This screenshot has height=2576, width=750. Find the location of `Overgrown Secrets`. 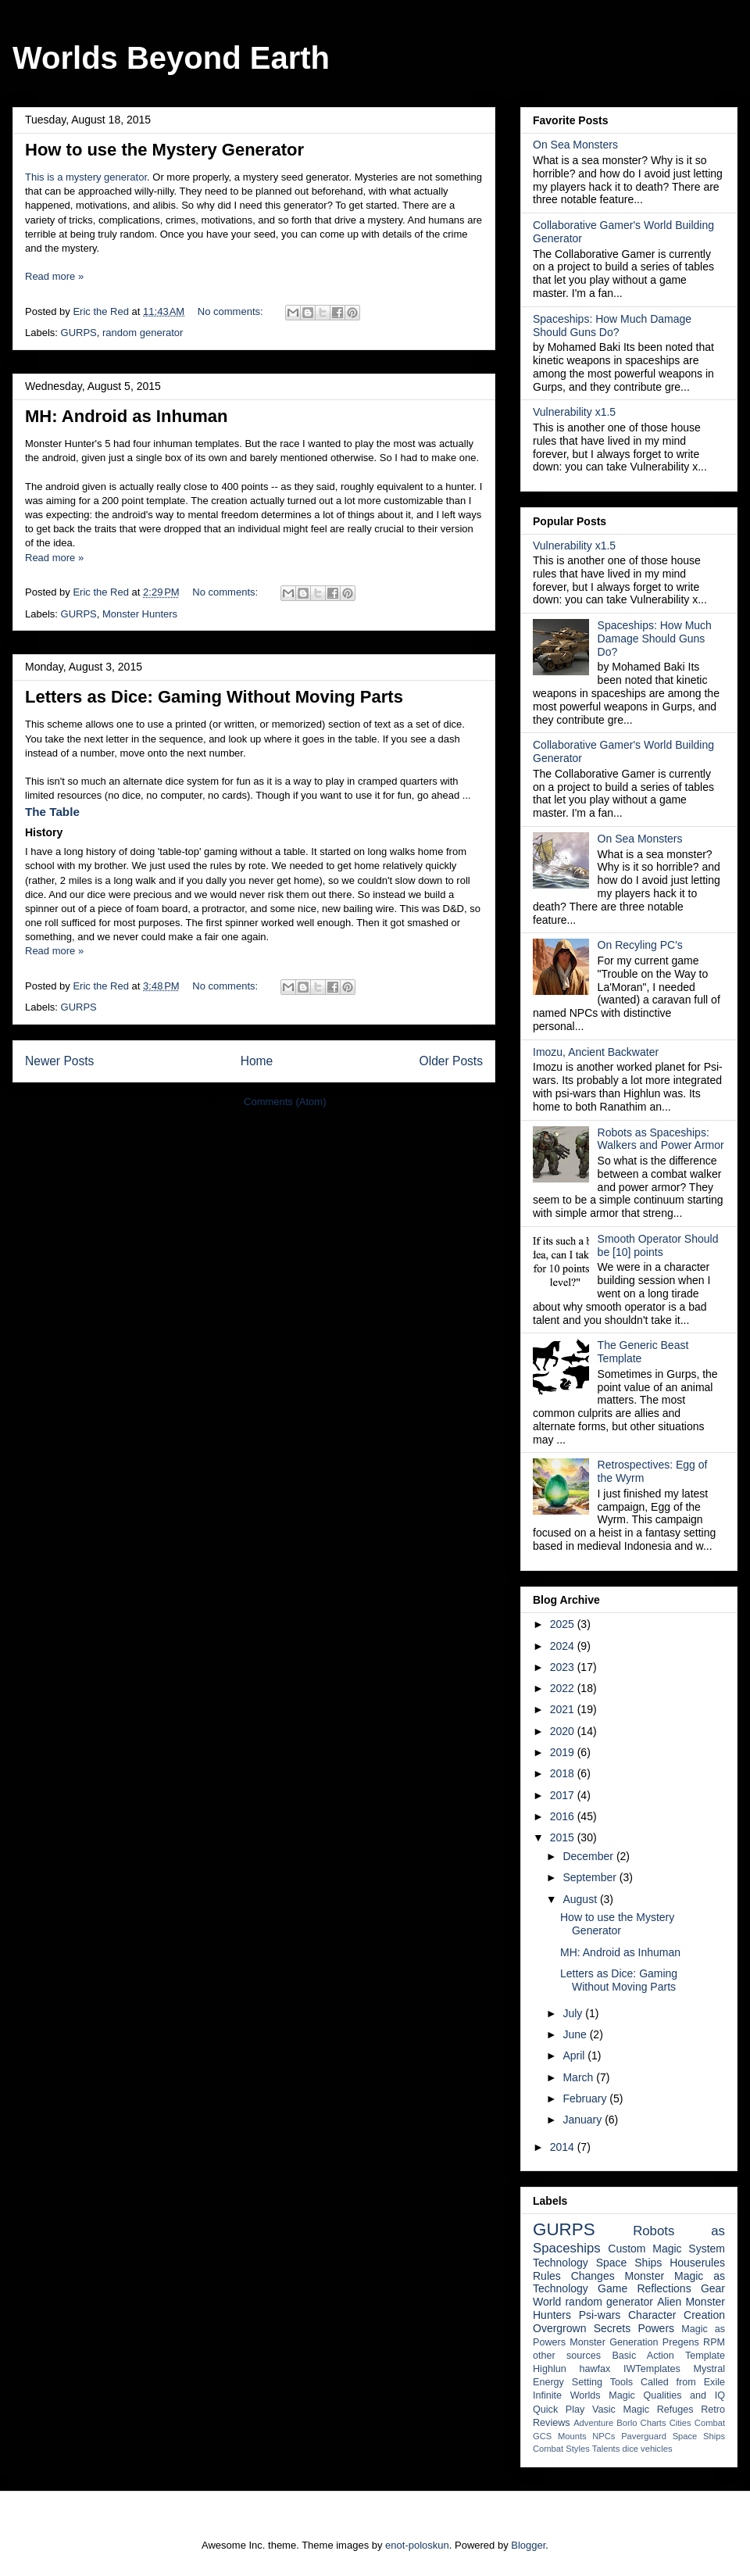

Overgrown Secrets is located at coordinates (581, 2328).